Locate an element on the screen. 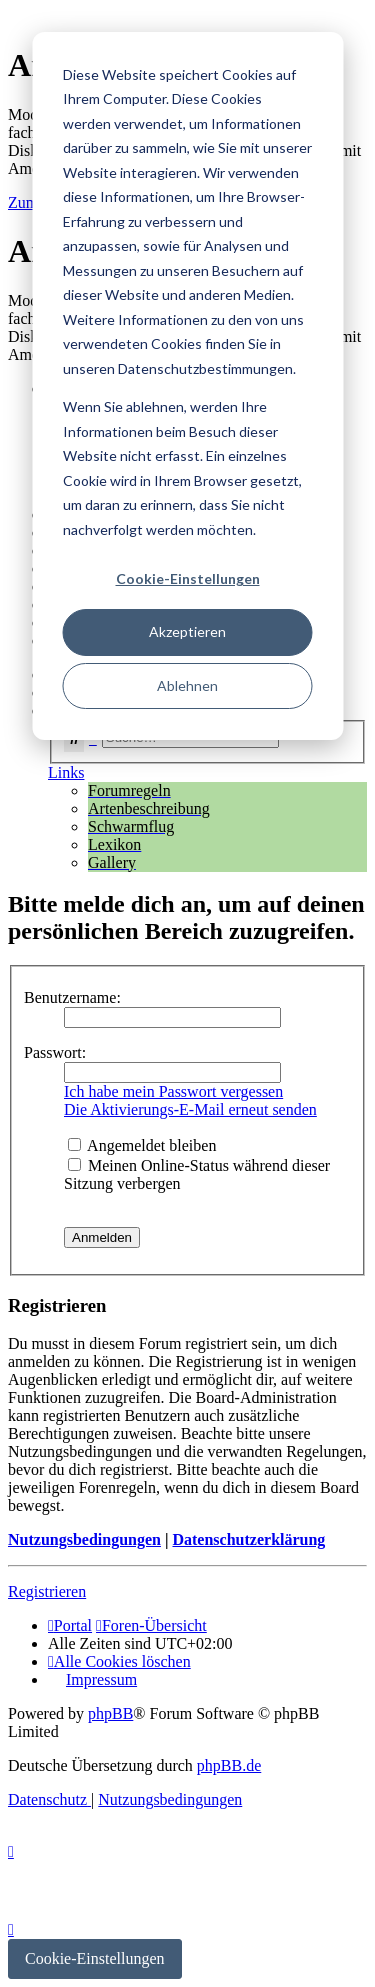  Ablehnen is located at coordinates (187, 685).